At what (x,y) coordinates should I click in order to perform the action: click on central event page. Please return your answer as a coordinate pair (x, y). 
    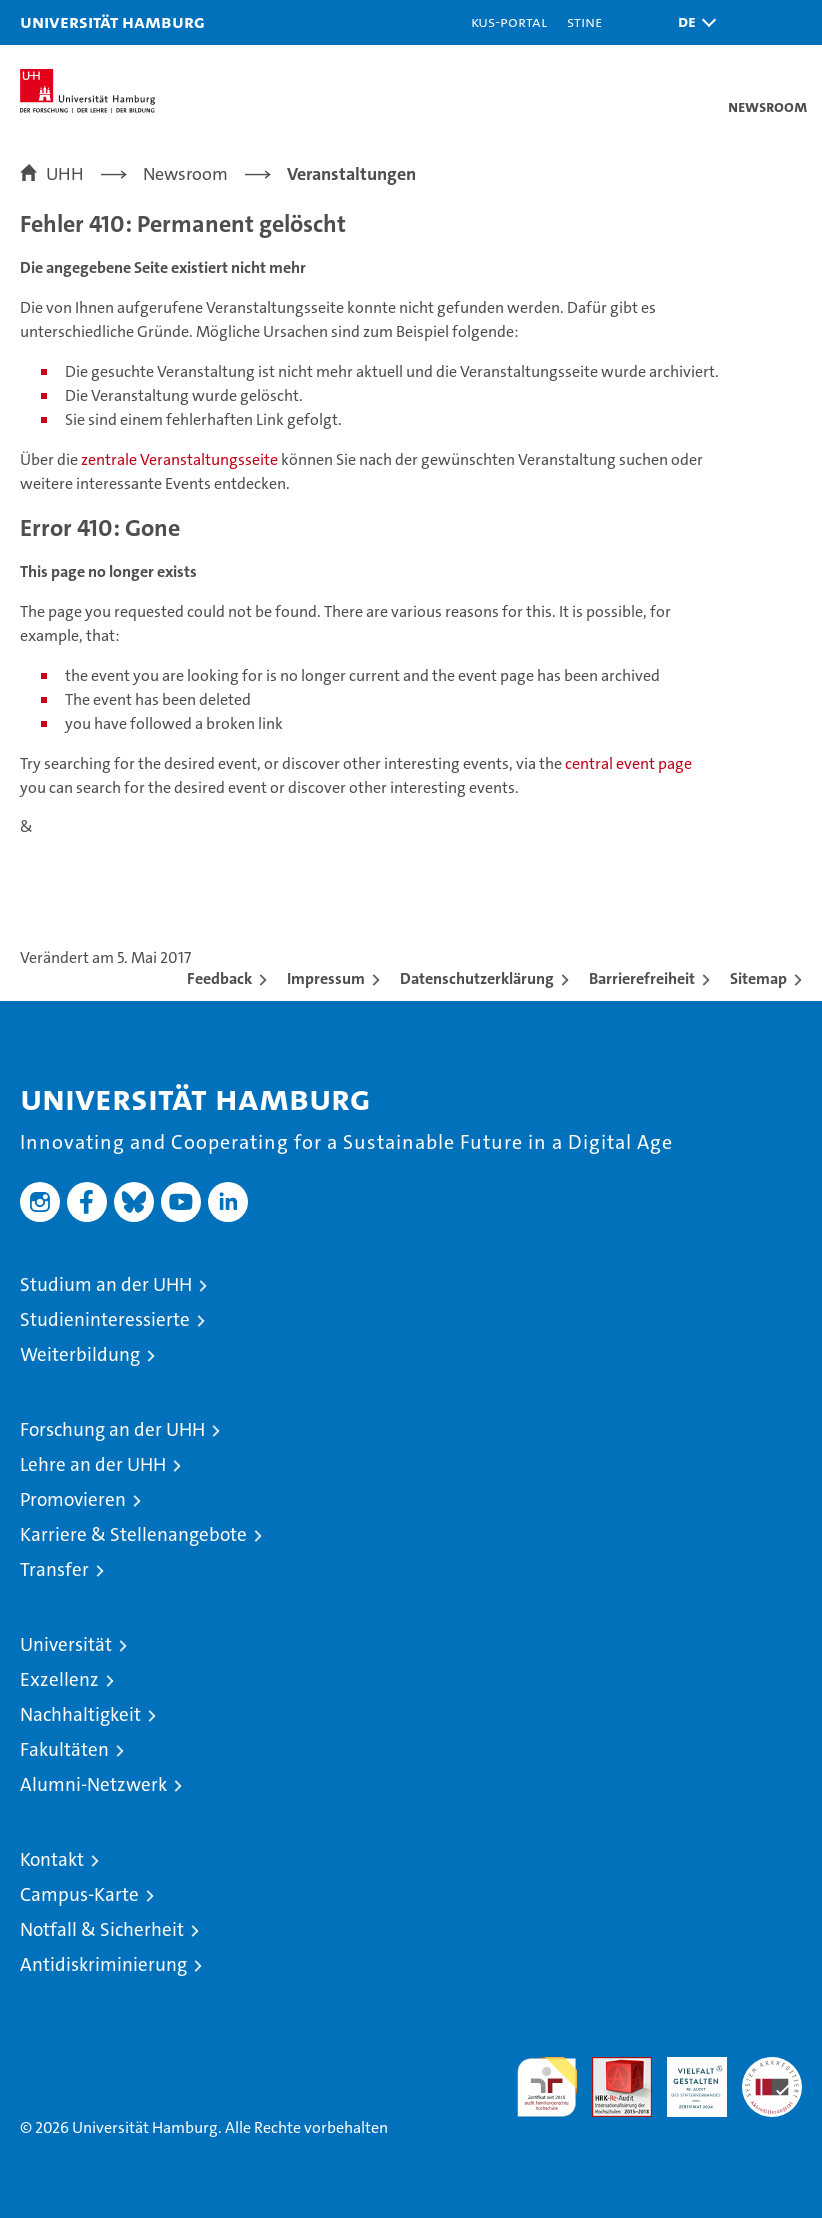
    Looking at the image, I should click on (628, 763).